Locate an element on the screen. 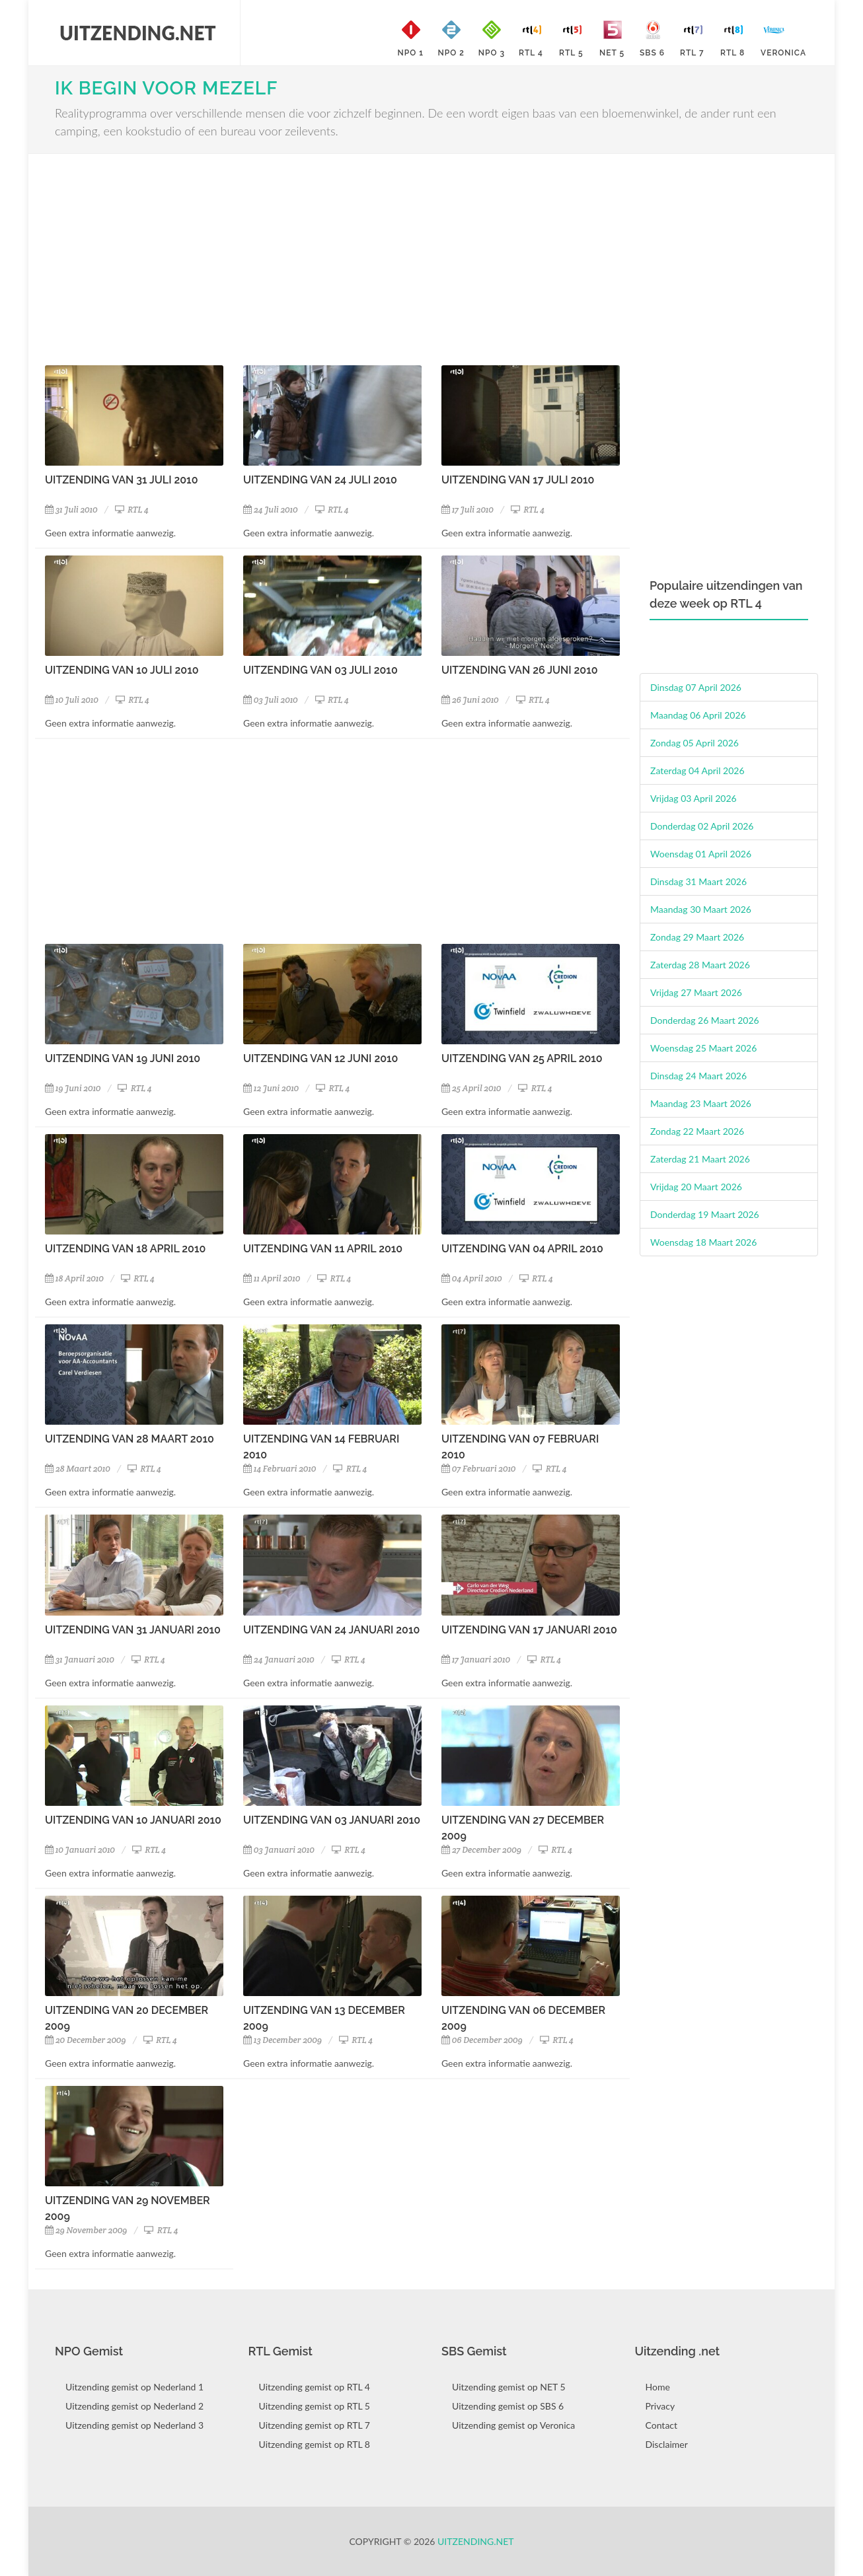  13 December 2009 is located at coordinates (282, 2040).